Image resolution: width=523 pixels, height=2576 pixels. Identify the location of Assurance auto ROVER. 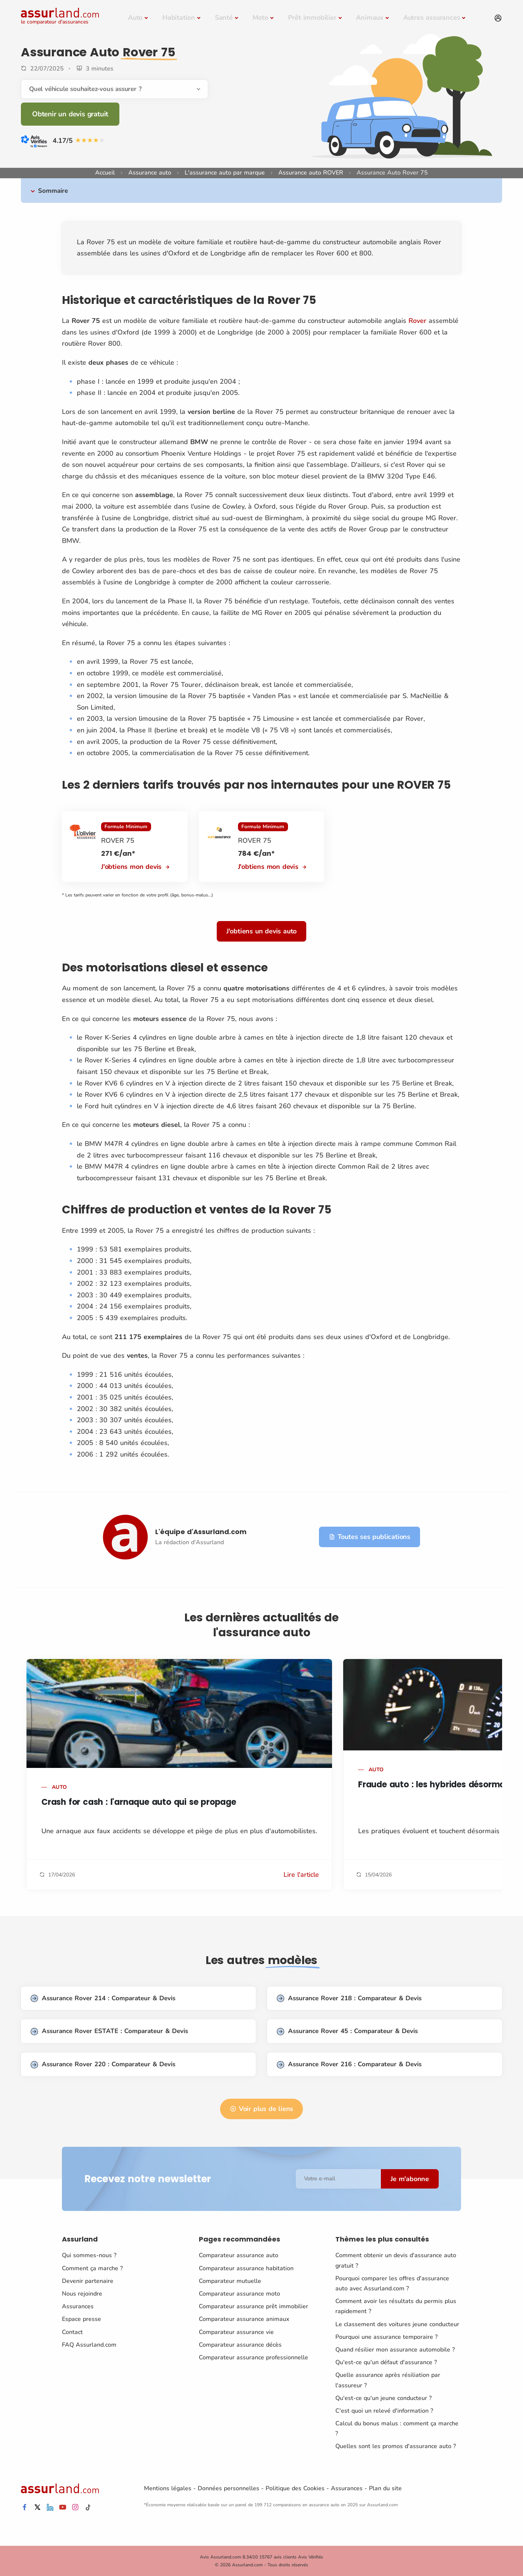
(310, 173).